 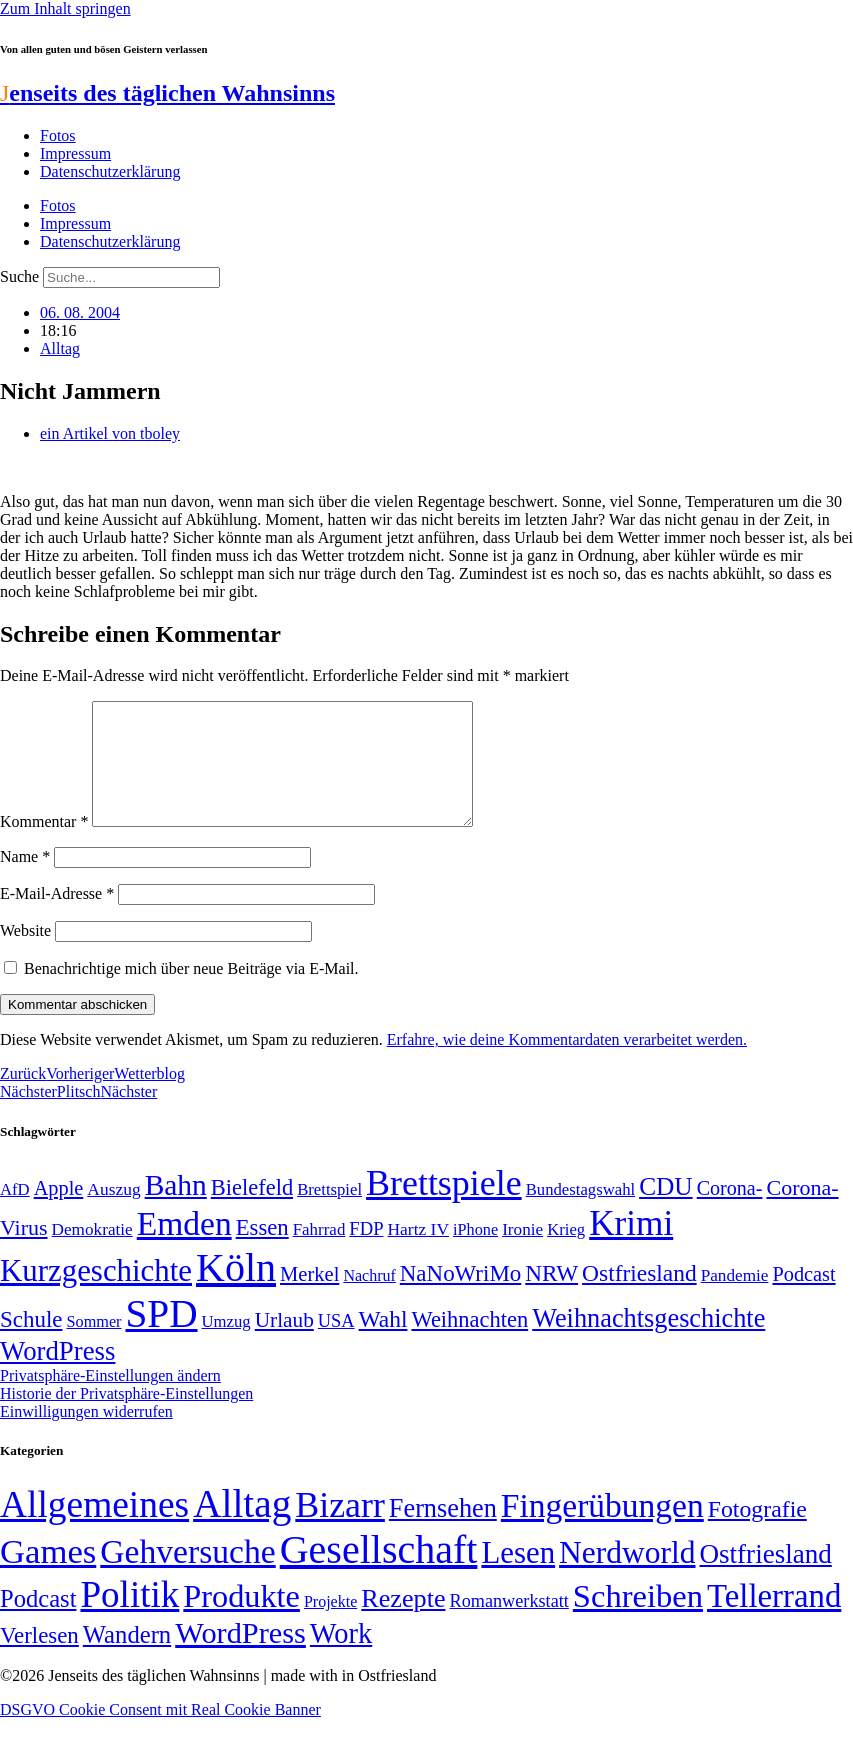 I want to click on Schule [Schule (89 Einträge)], so click(x=31, y=1343).